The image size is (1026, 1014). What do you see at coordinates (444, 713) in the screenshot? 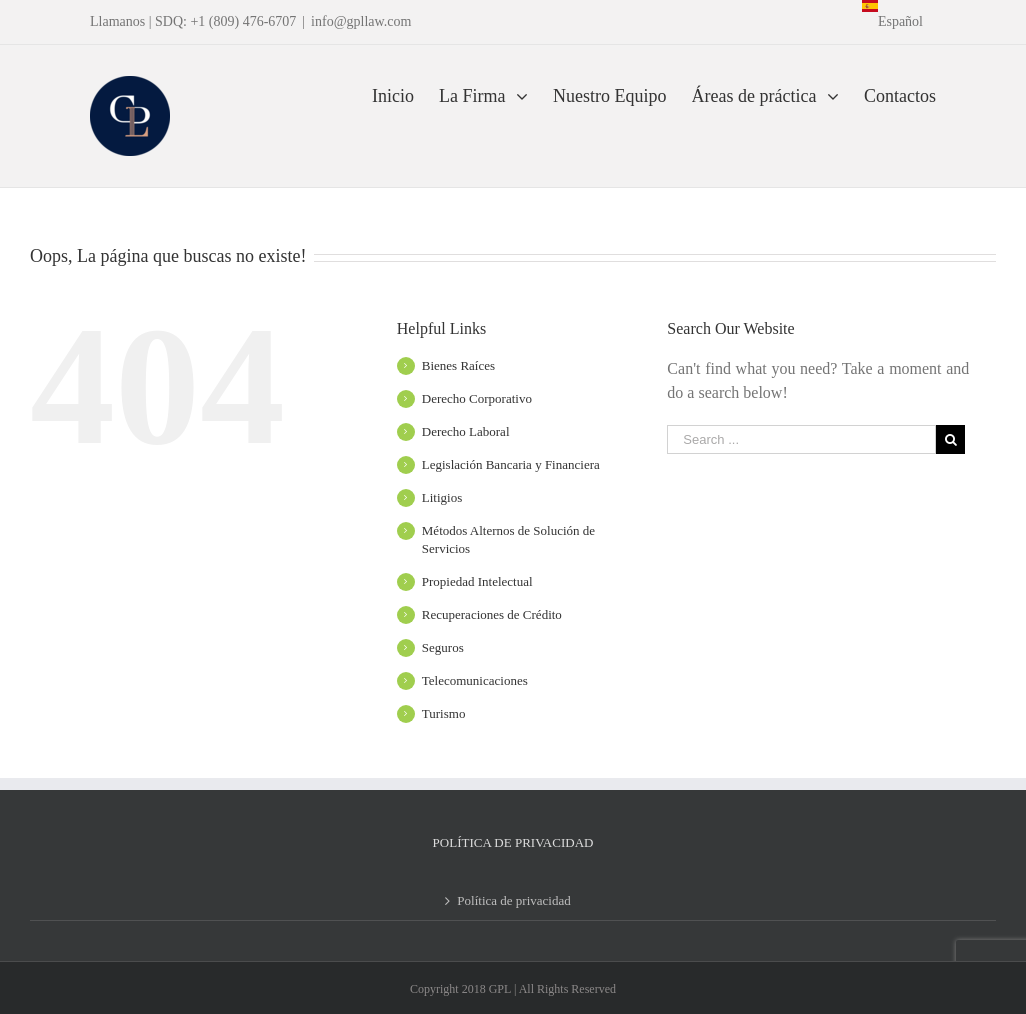
I see `Turismo` at bounding box center [444, 713].